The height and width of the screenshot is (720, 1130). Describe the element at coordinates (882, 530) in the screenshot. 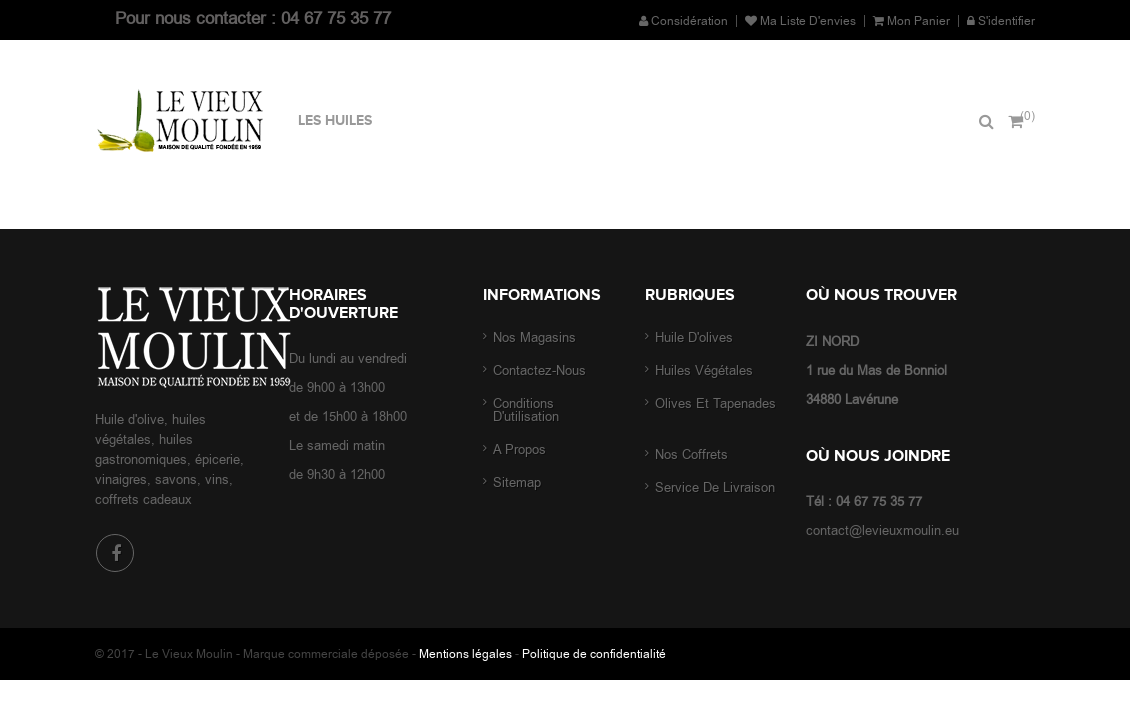

I see `contact@levieuxmoulin.eu` at that location.